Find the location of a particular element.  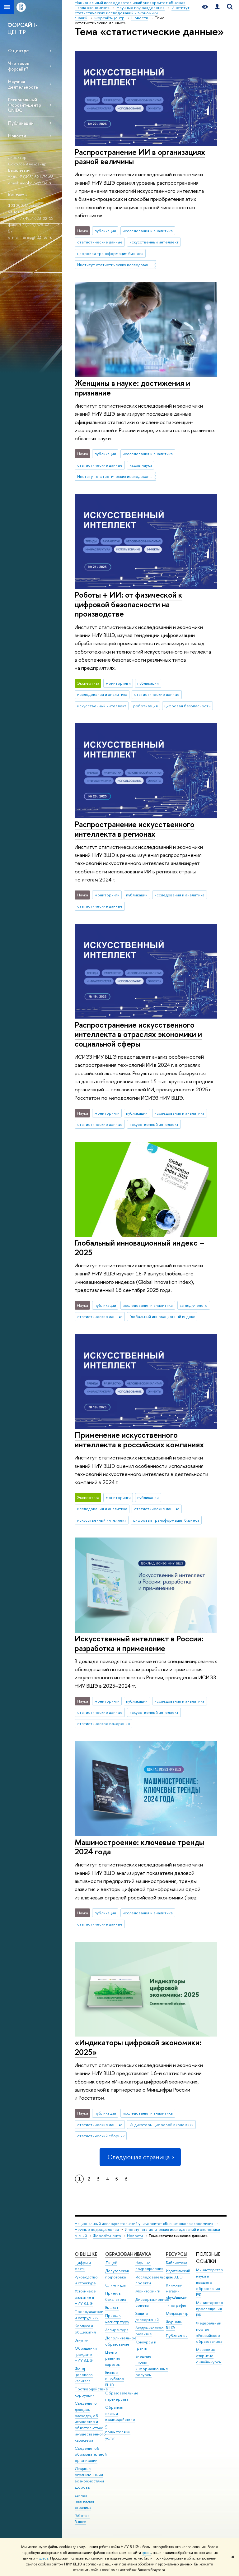

статистический сборник is located at coordinates (100, 2136).